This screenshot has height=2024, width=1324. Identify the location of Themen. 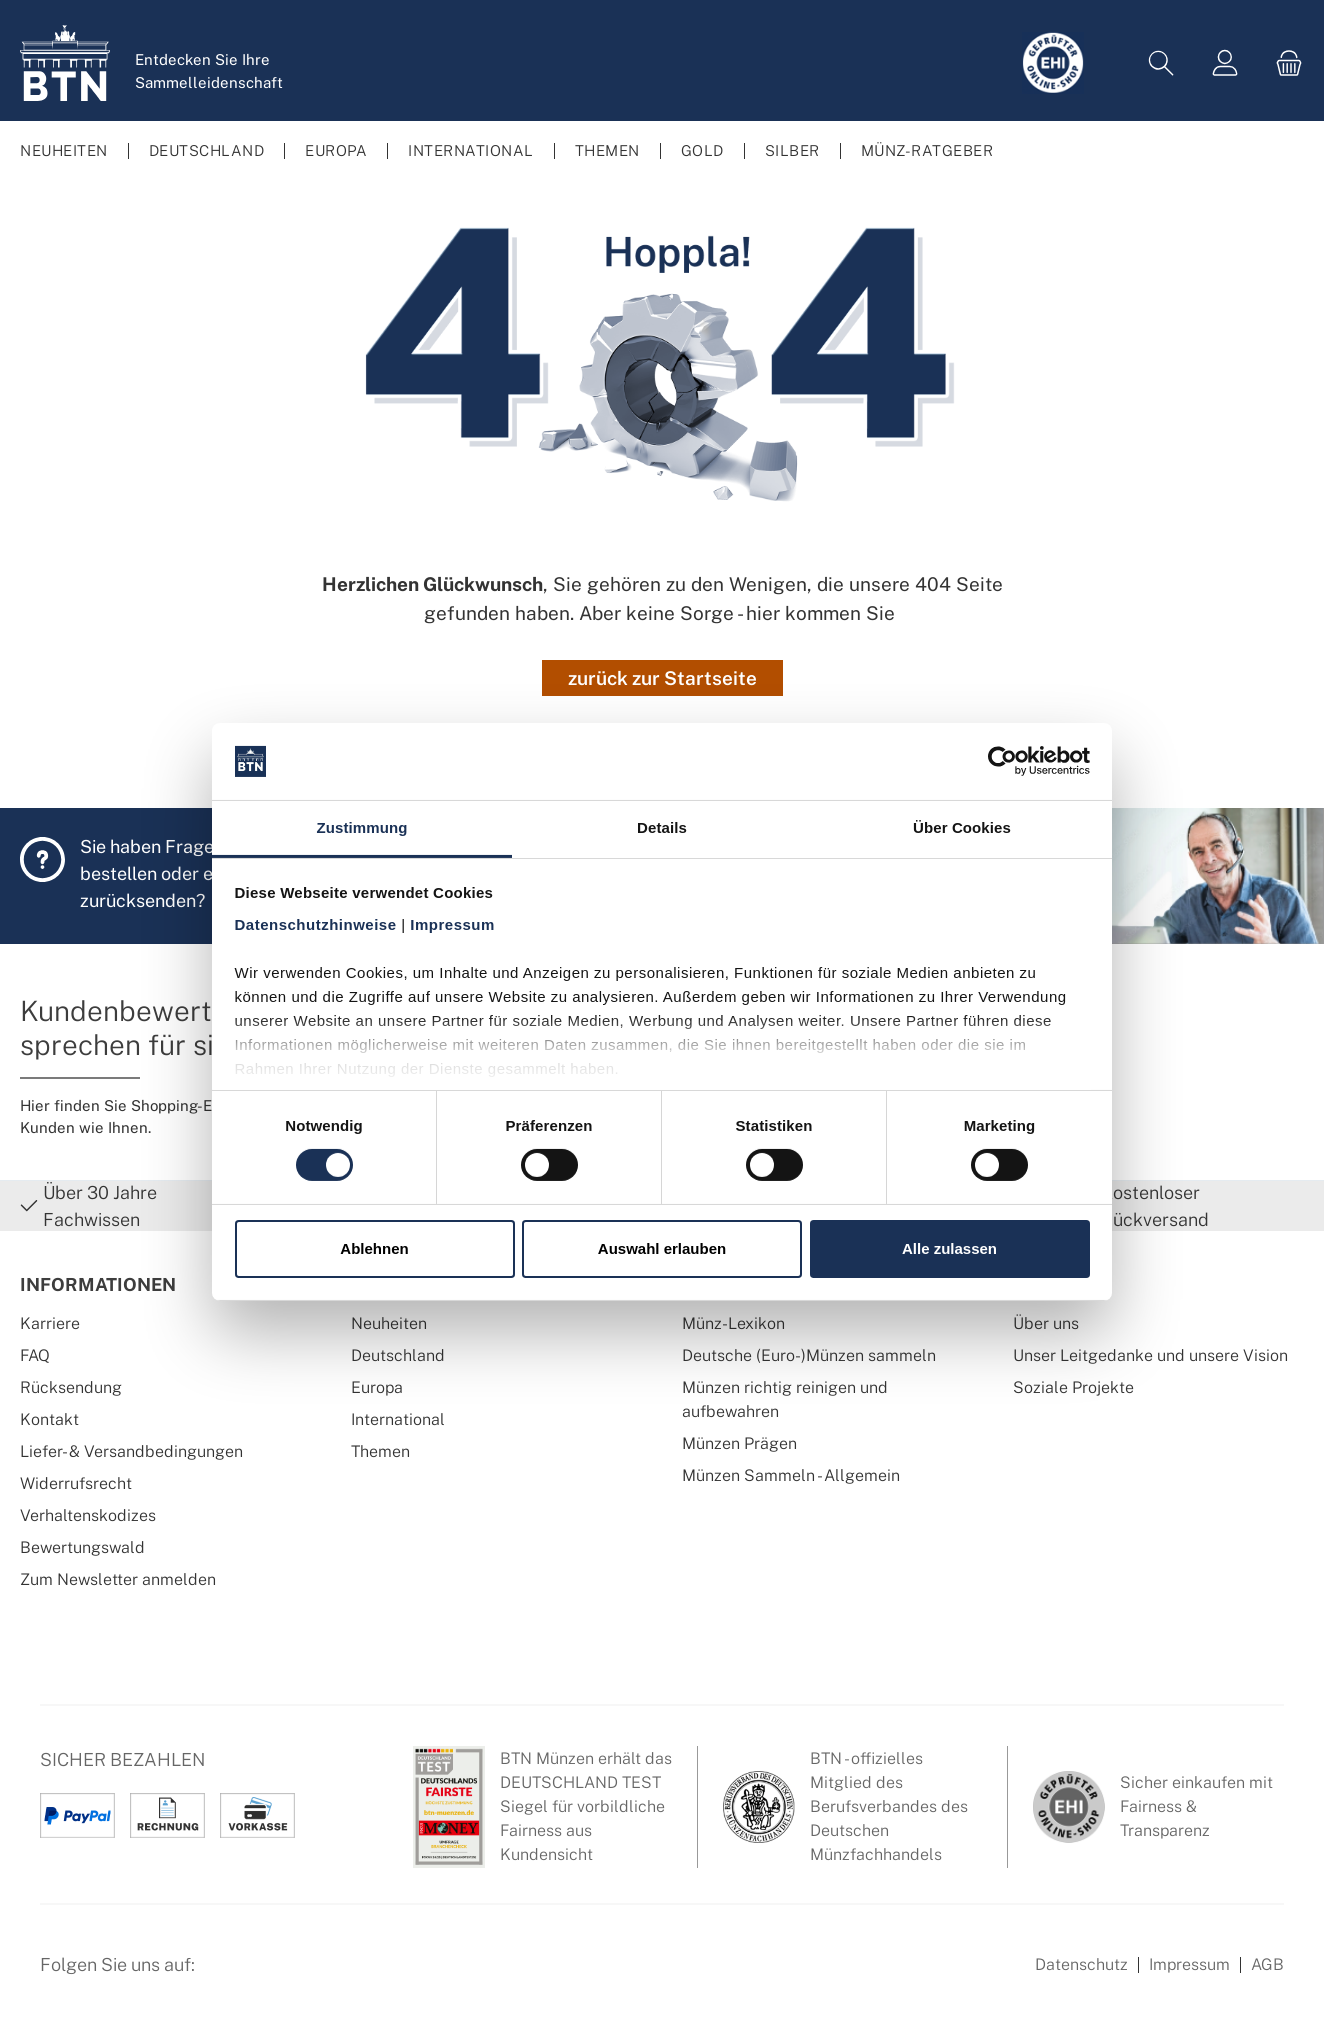
(380, 1451).